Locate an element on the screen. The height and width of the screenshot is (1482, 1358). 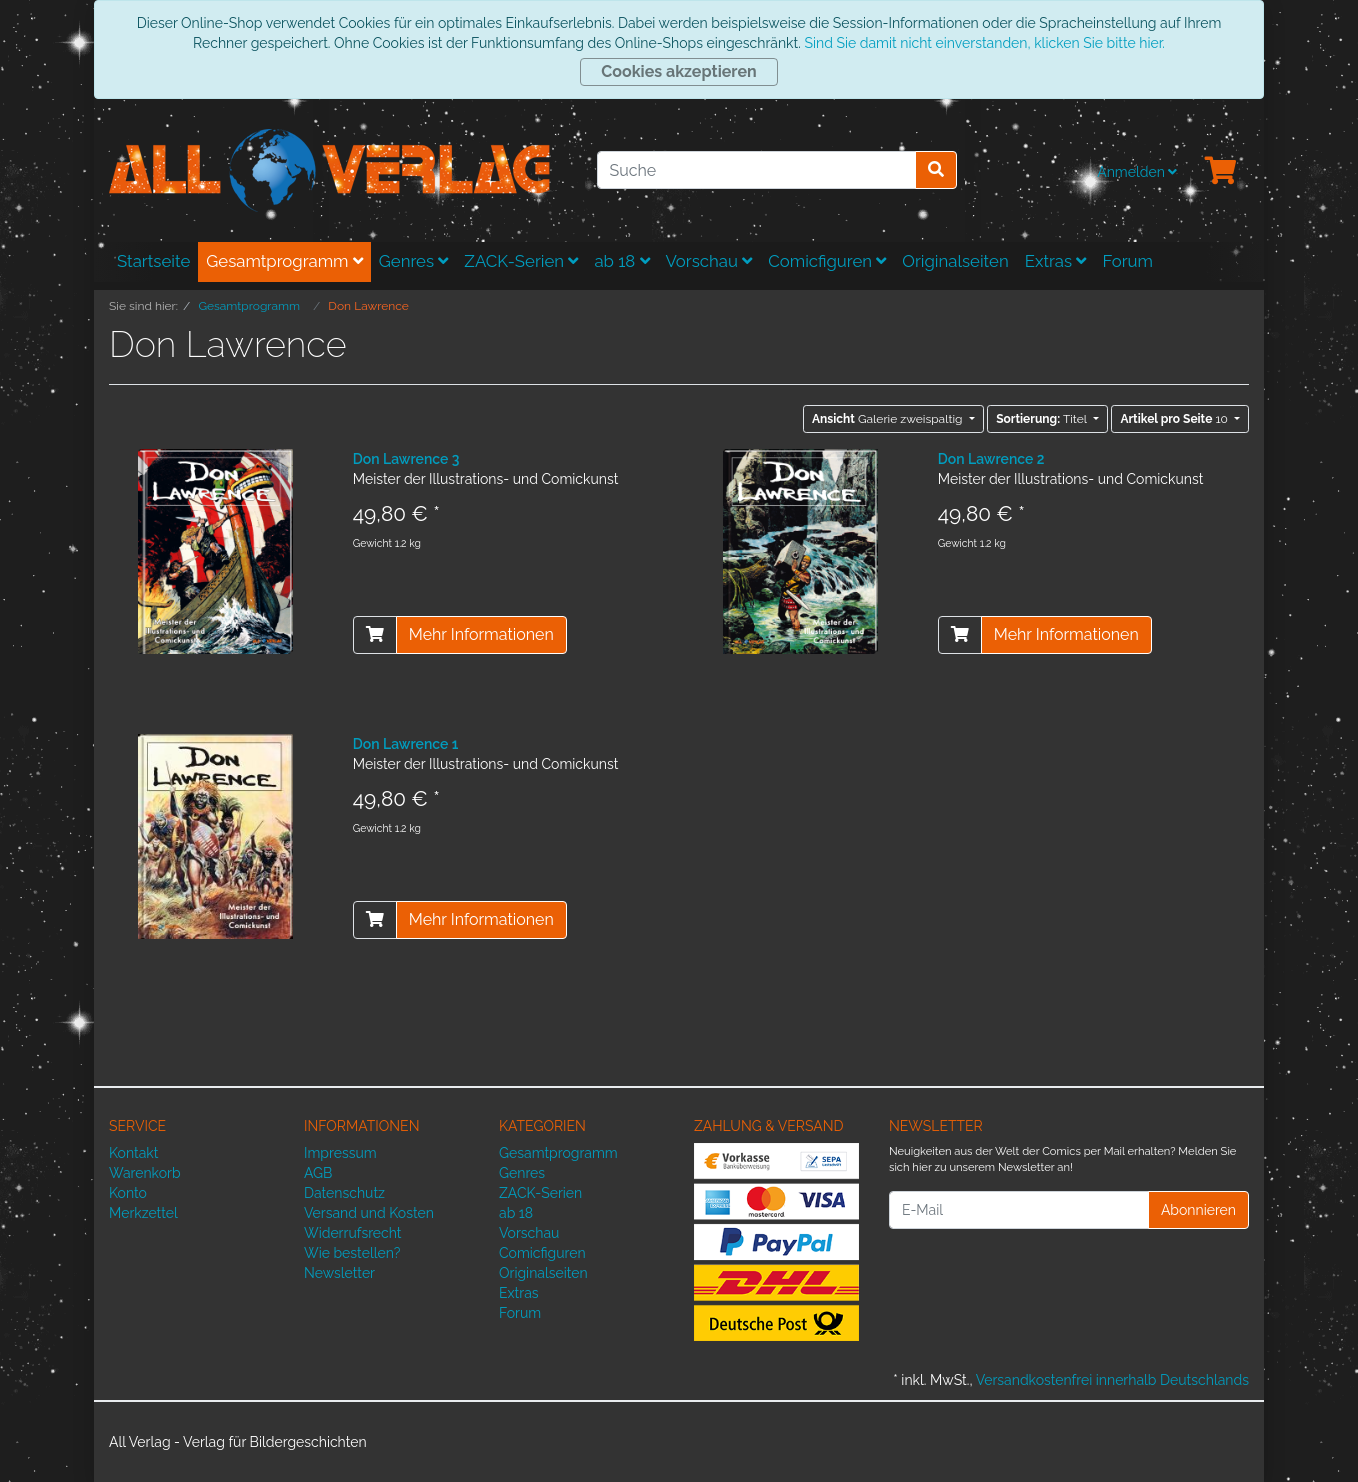
[E-Mail] is located at coordinates (1019, 1210).